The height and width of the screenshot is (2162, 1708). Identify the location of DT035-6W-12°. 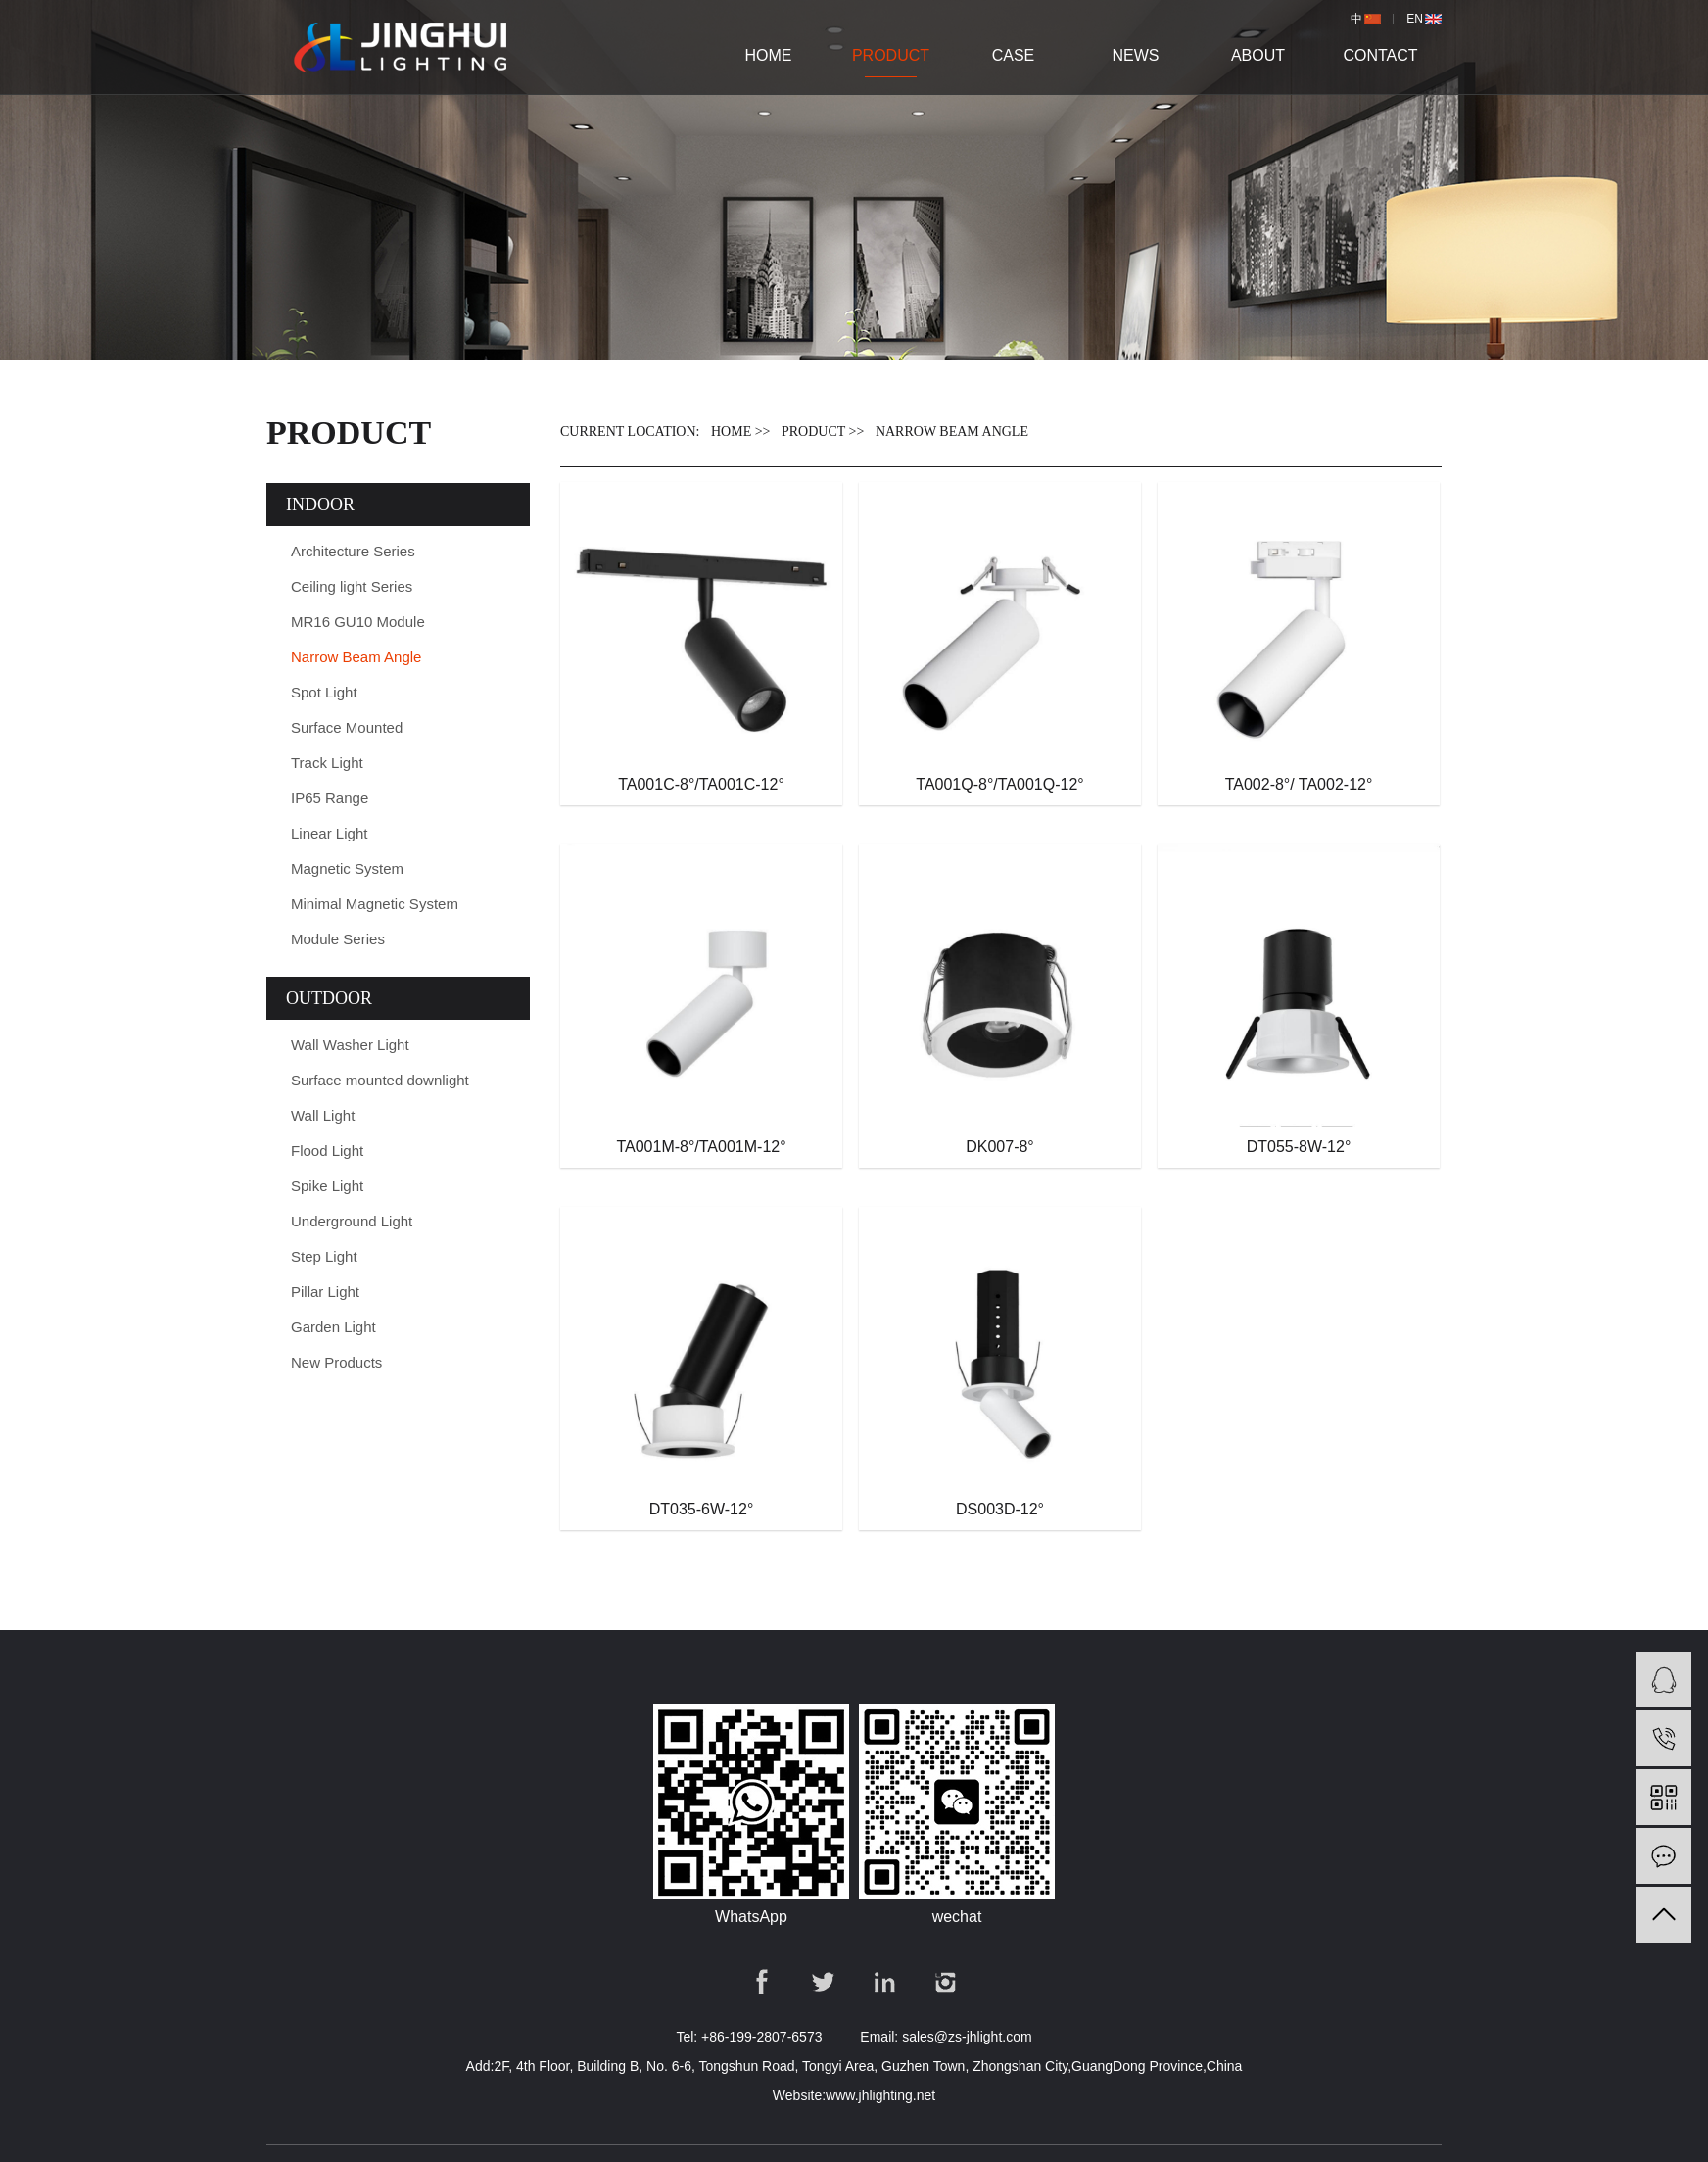
(701, 1509).